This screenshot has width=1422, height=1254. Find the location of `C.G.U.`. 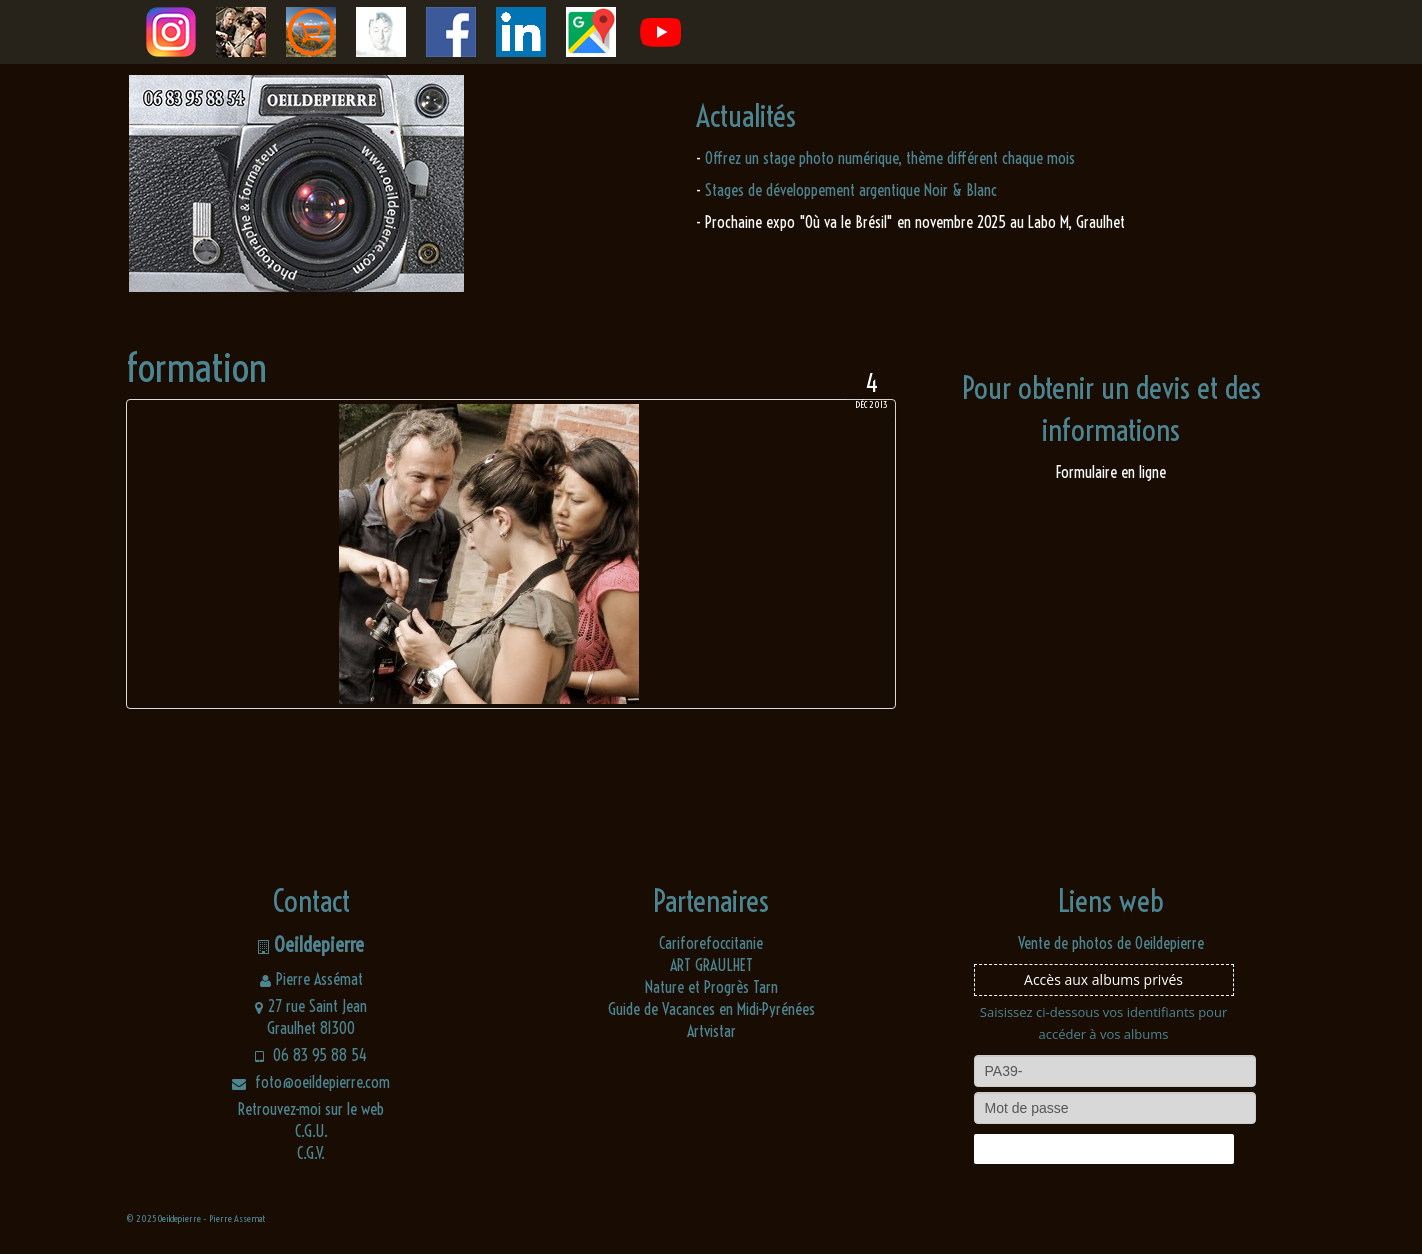

C.G.U. is located at coordinates (311, 1131).